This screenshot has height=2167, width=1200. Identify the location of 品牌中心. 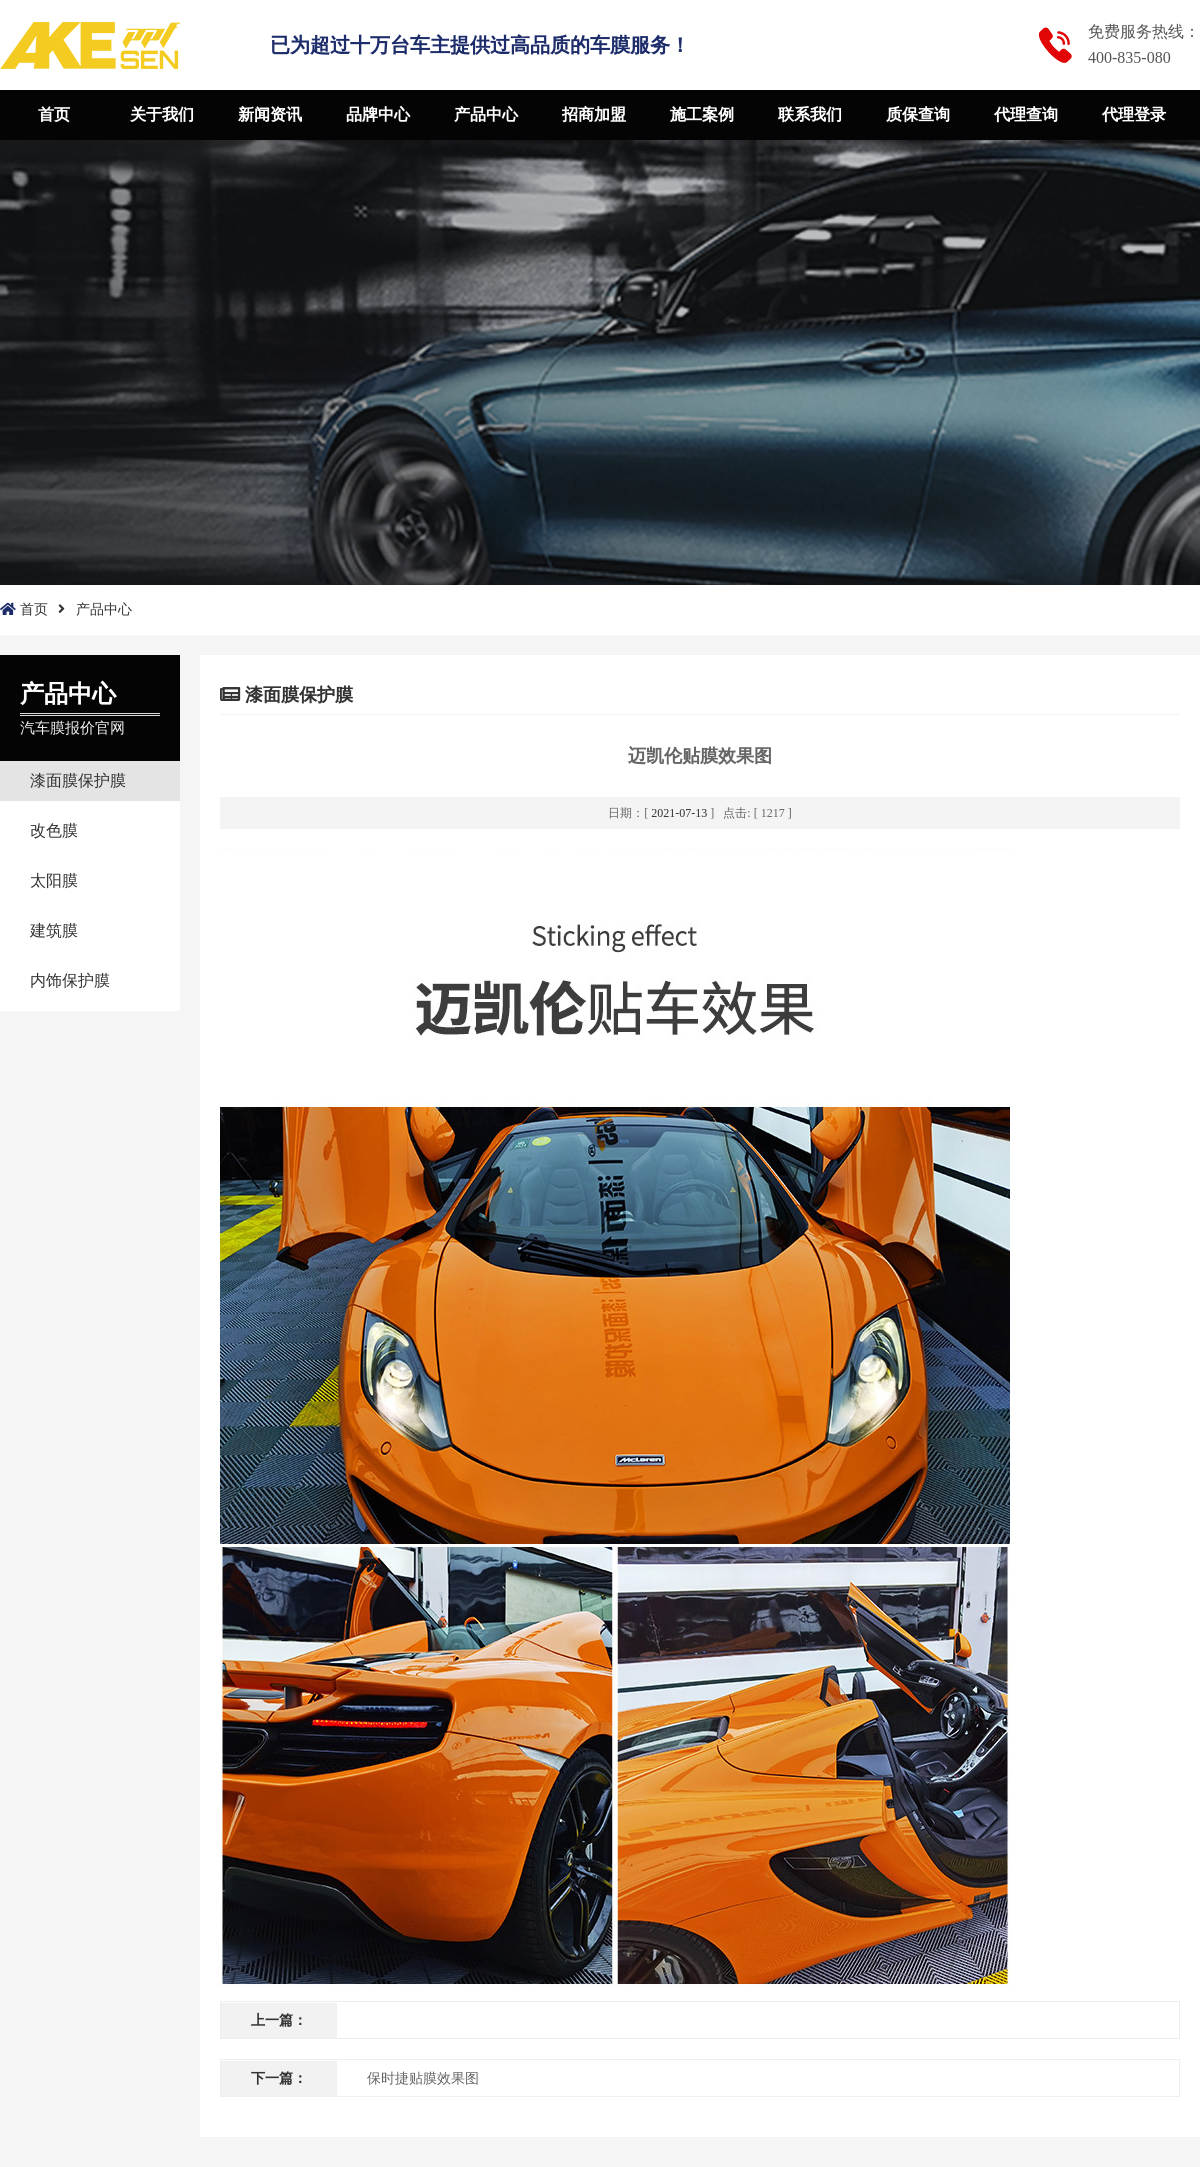
(378, 114).